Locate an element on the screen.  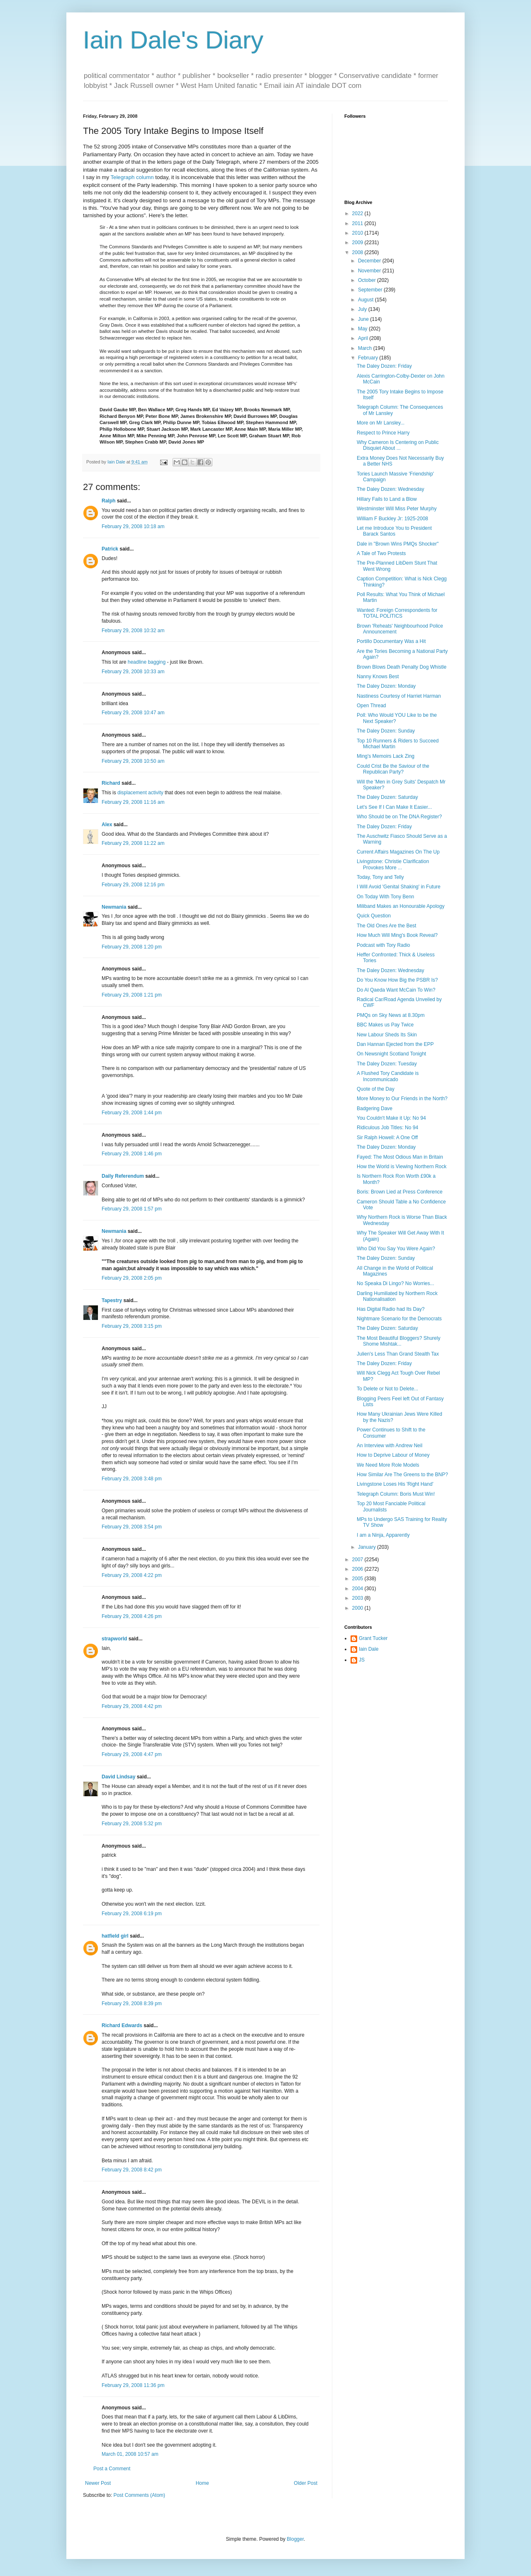
December is located at coordinates (370, 261).